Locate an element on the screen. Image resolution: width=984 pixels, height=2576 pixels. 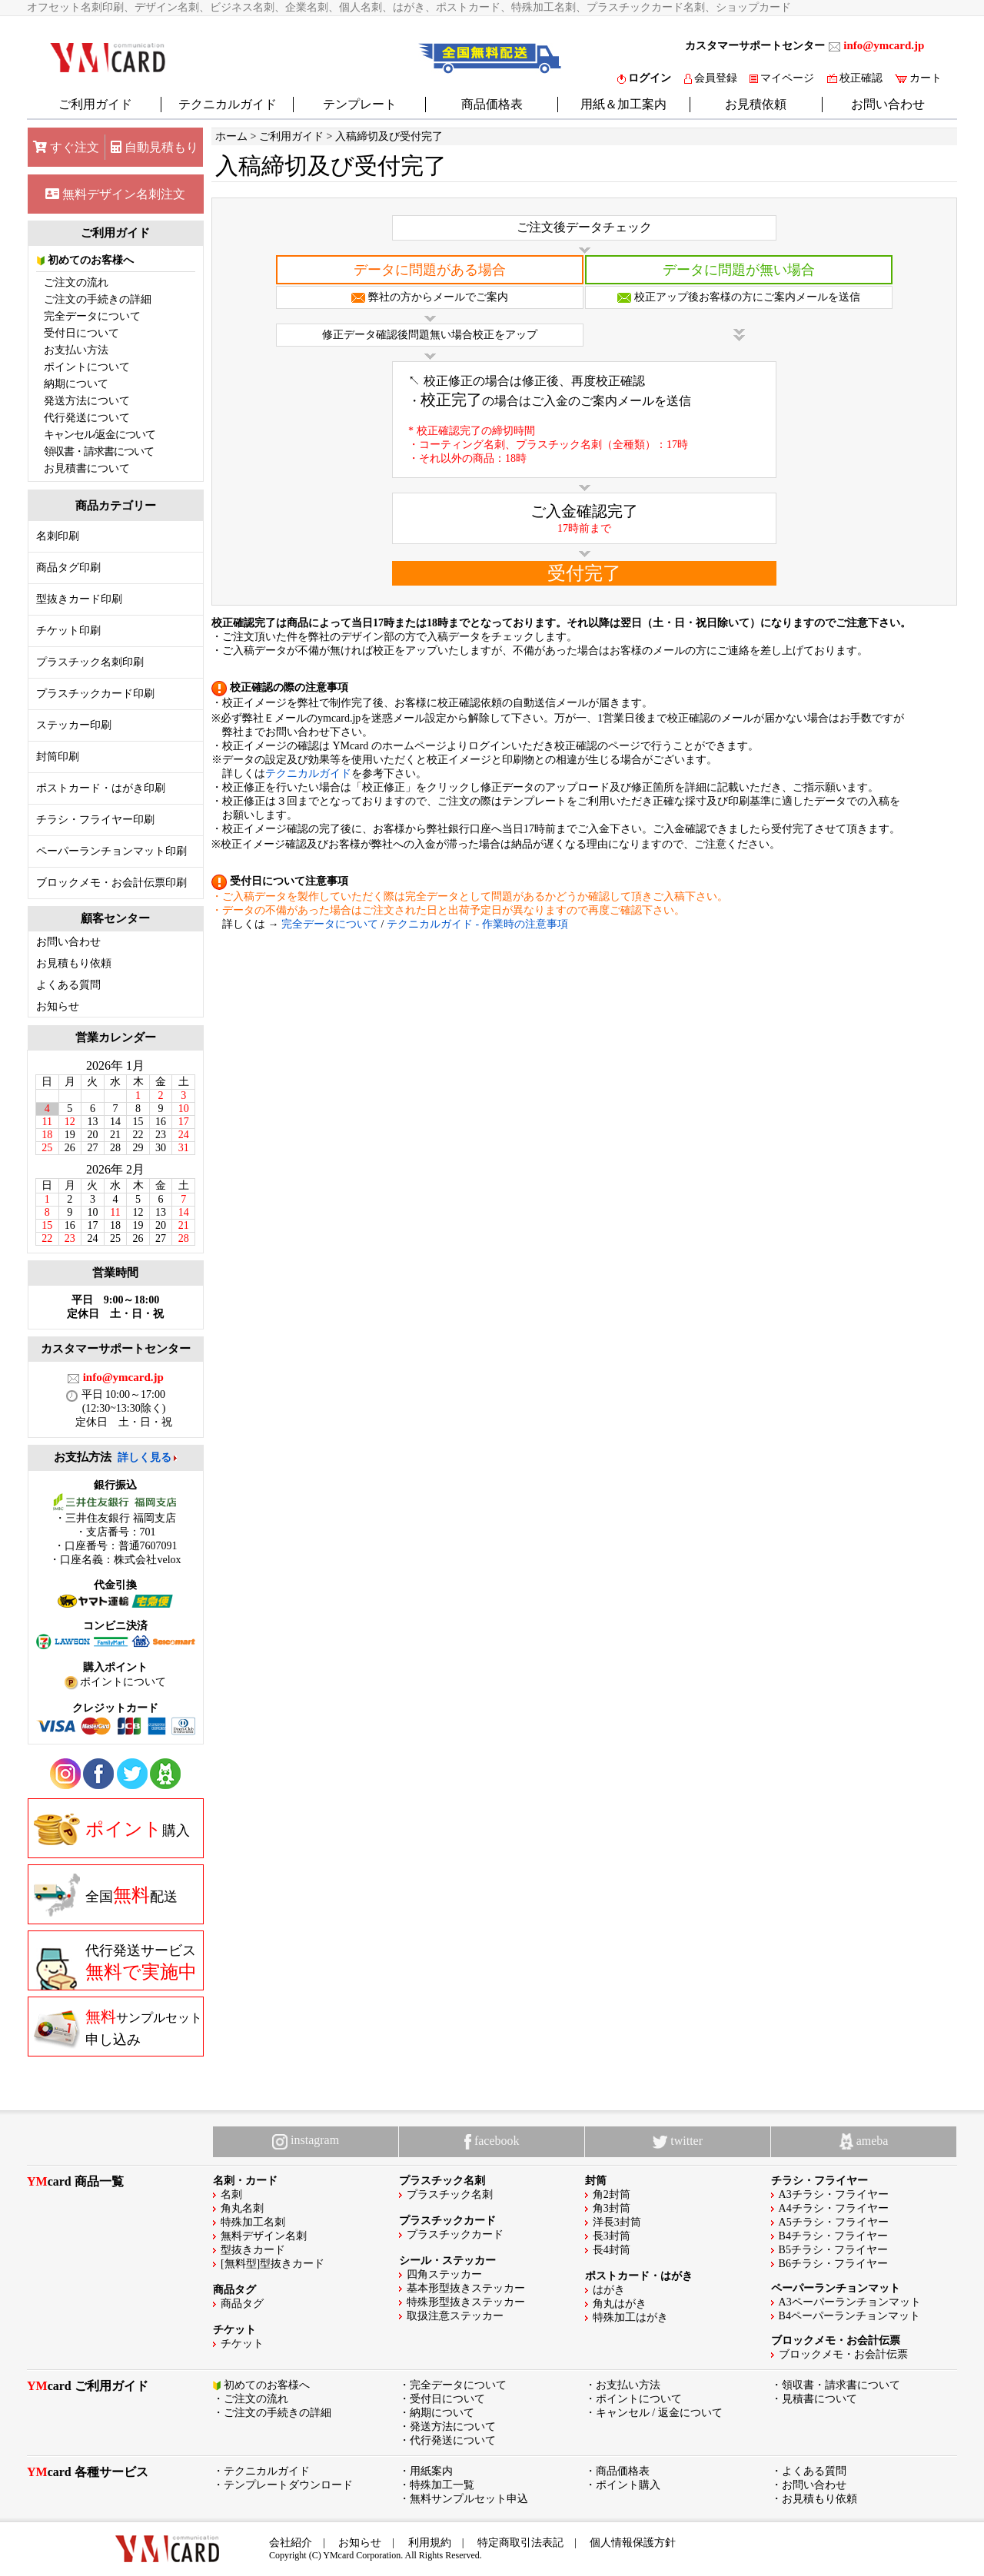
[無料型]型抜きカード is located at coordinates (272, 2263).